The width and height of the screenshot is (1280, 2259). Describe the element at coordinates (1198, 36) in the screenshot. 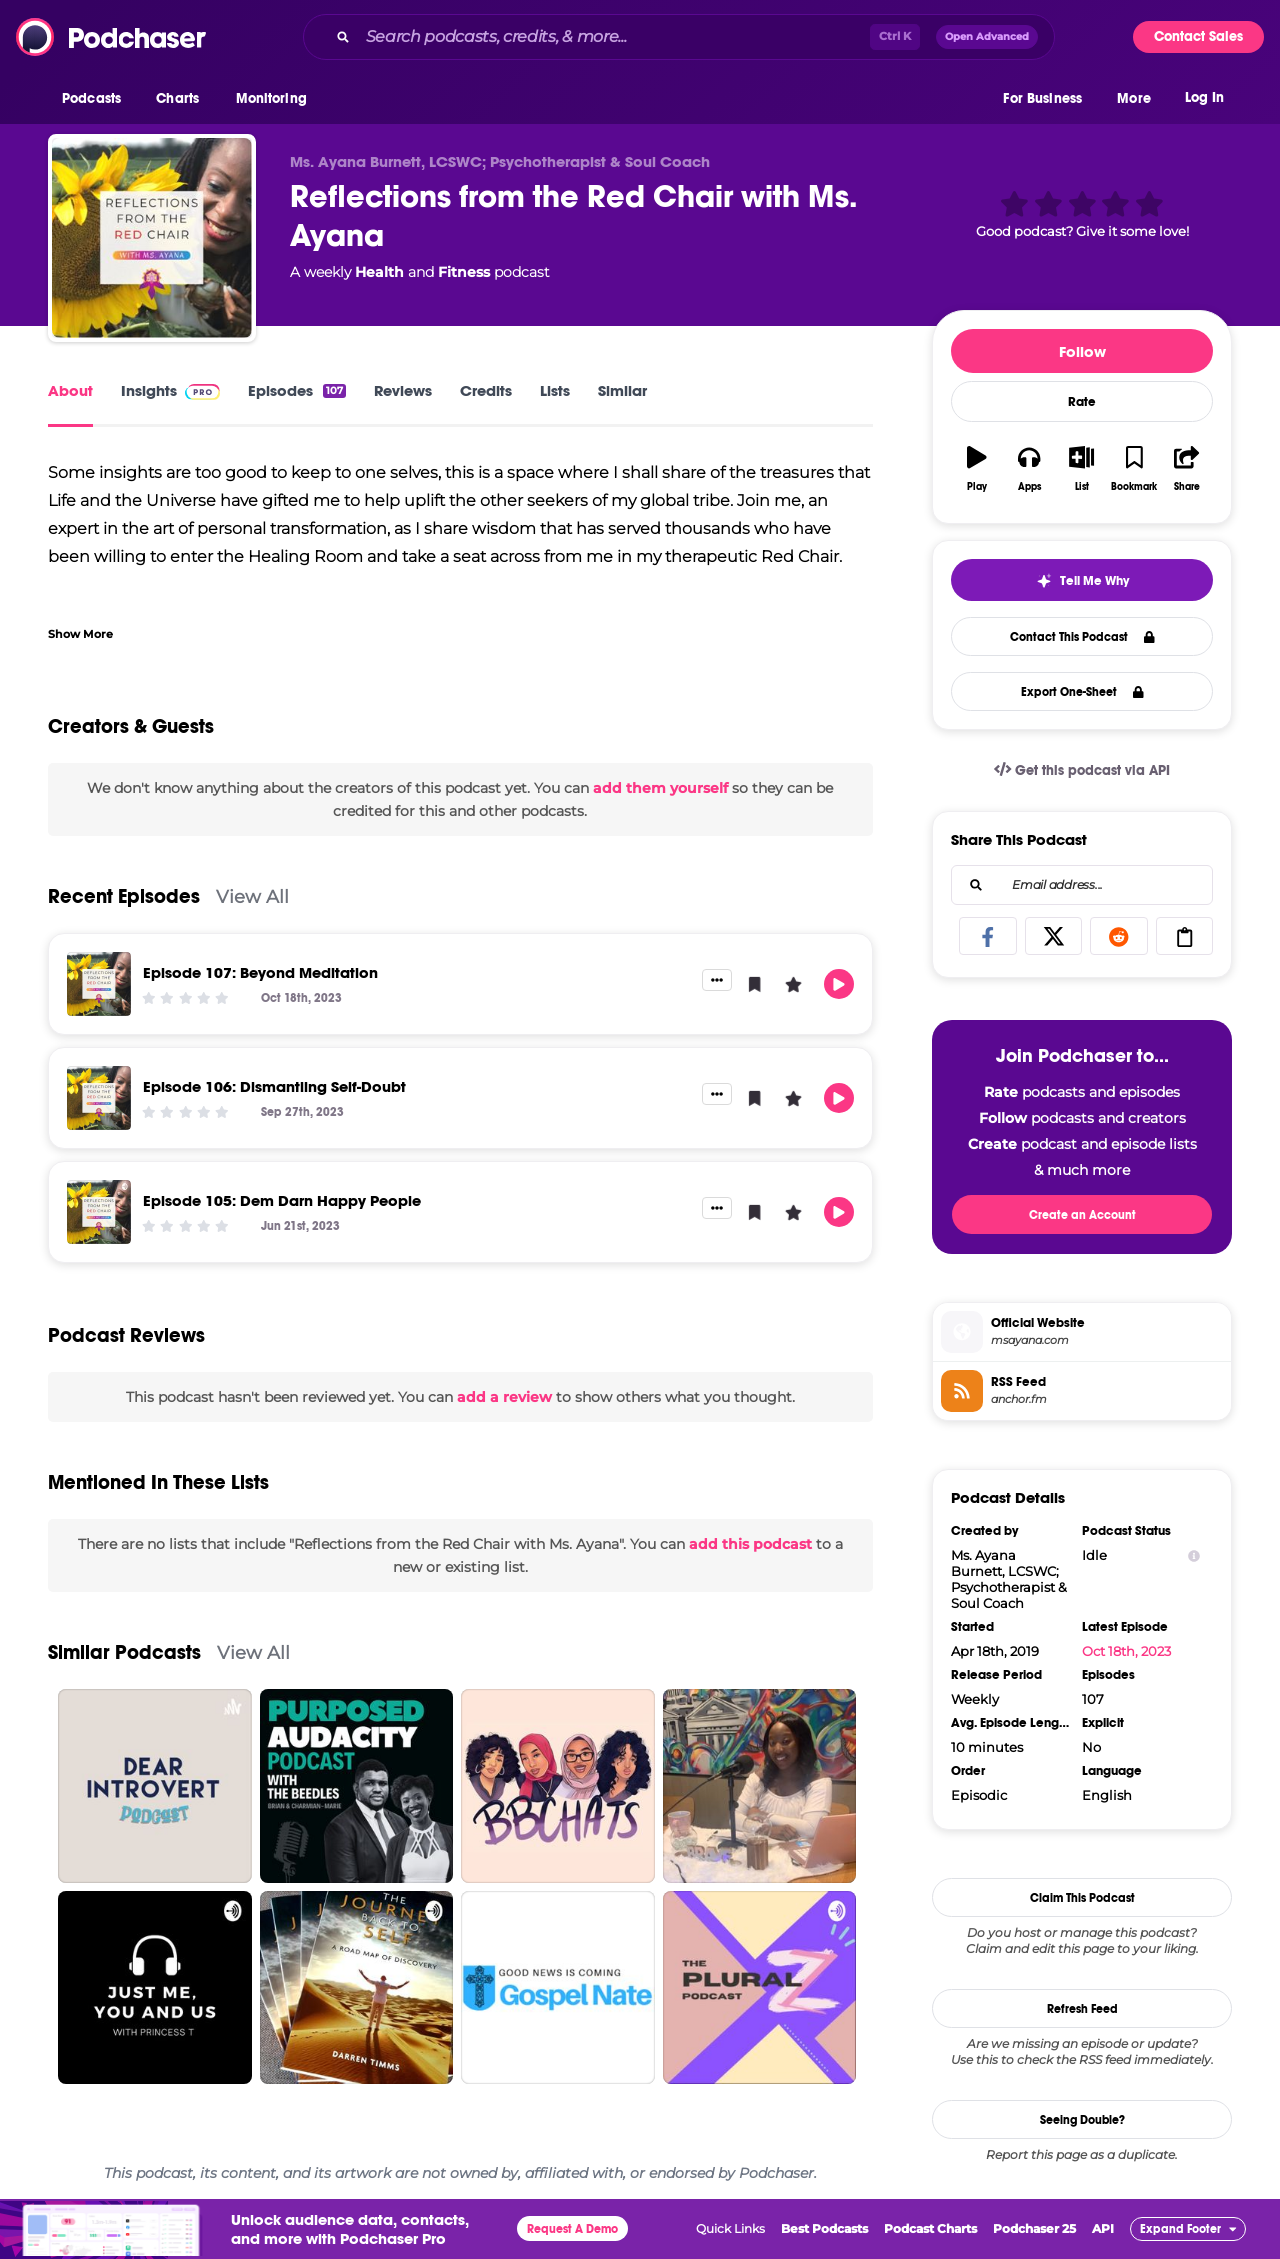

I see `Contact Sales` at that location.